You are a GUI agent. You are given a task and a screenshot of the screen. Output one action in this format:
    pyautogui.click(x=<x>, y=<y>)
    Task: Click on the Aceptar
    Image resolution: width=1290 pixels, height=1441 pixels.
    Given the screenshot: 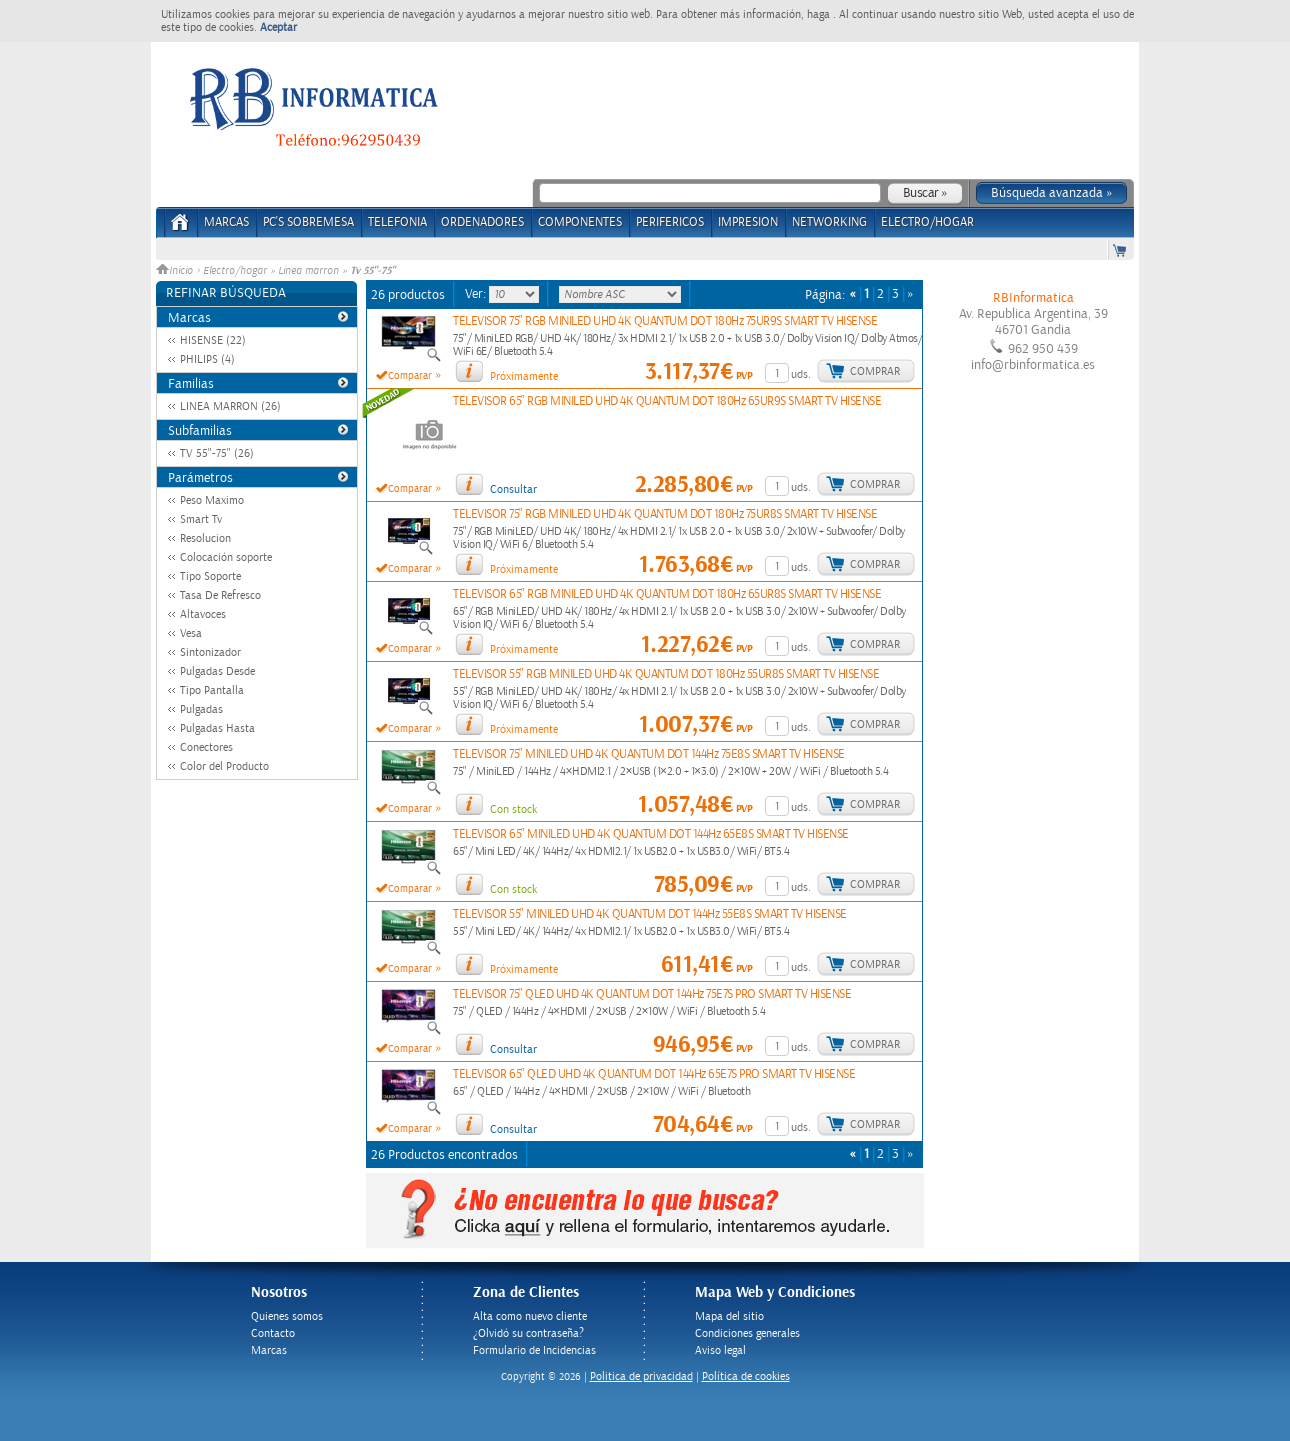 What is the action you would take?
    pyautogui.click(x=278, y=27)
    